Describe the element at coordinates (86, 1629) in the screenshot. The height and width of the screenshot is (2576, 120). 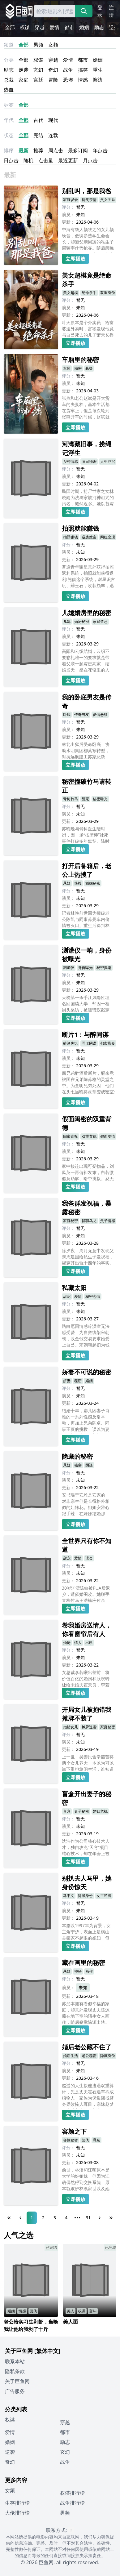
I see `卷我婚房送情人，你看窗帘后有人` at that location.